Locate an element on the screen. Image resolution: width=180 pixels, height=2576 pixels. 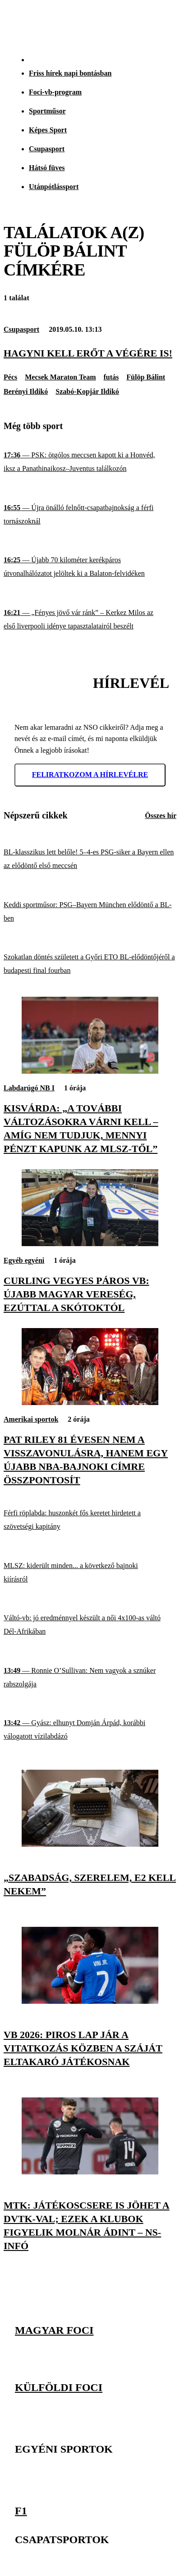
[Ronnie O’Sullivan: Nem vagyok a sznúker rabszolgája] is located at coordinates (90, 1677).